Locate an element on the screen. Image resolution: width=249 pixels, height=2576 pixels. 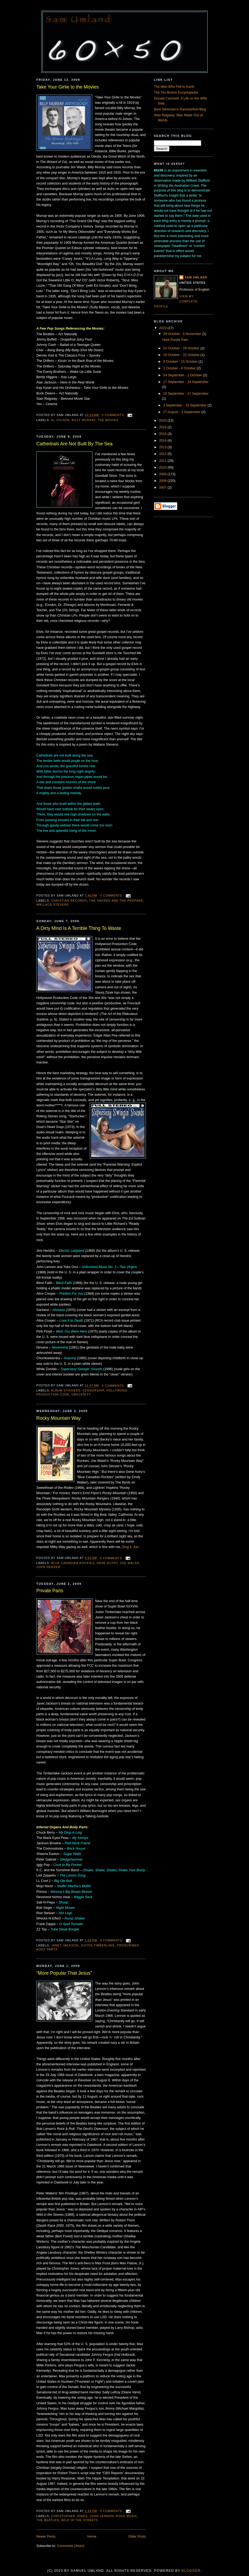
John Denver is located at coordinates (48, 1567).